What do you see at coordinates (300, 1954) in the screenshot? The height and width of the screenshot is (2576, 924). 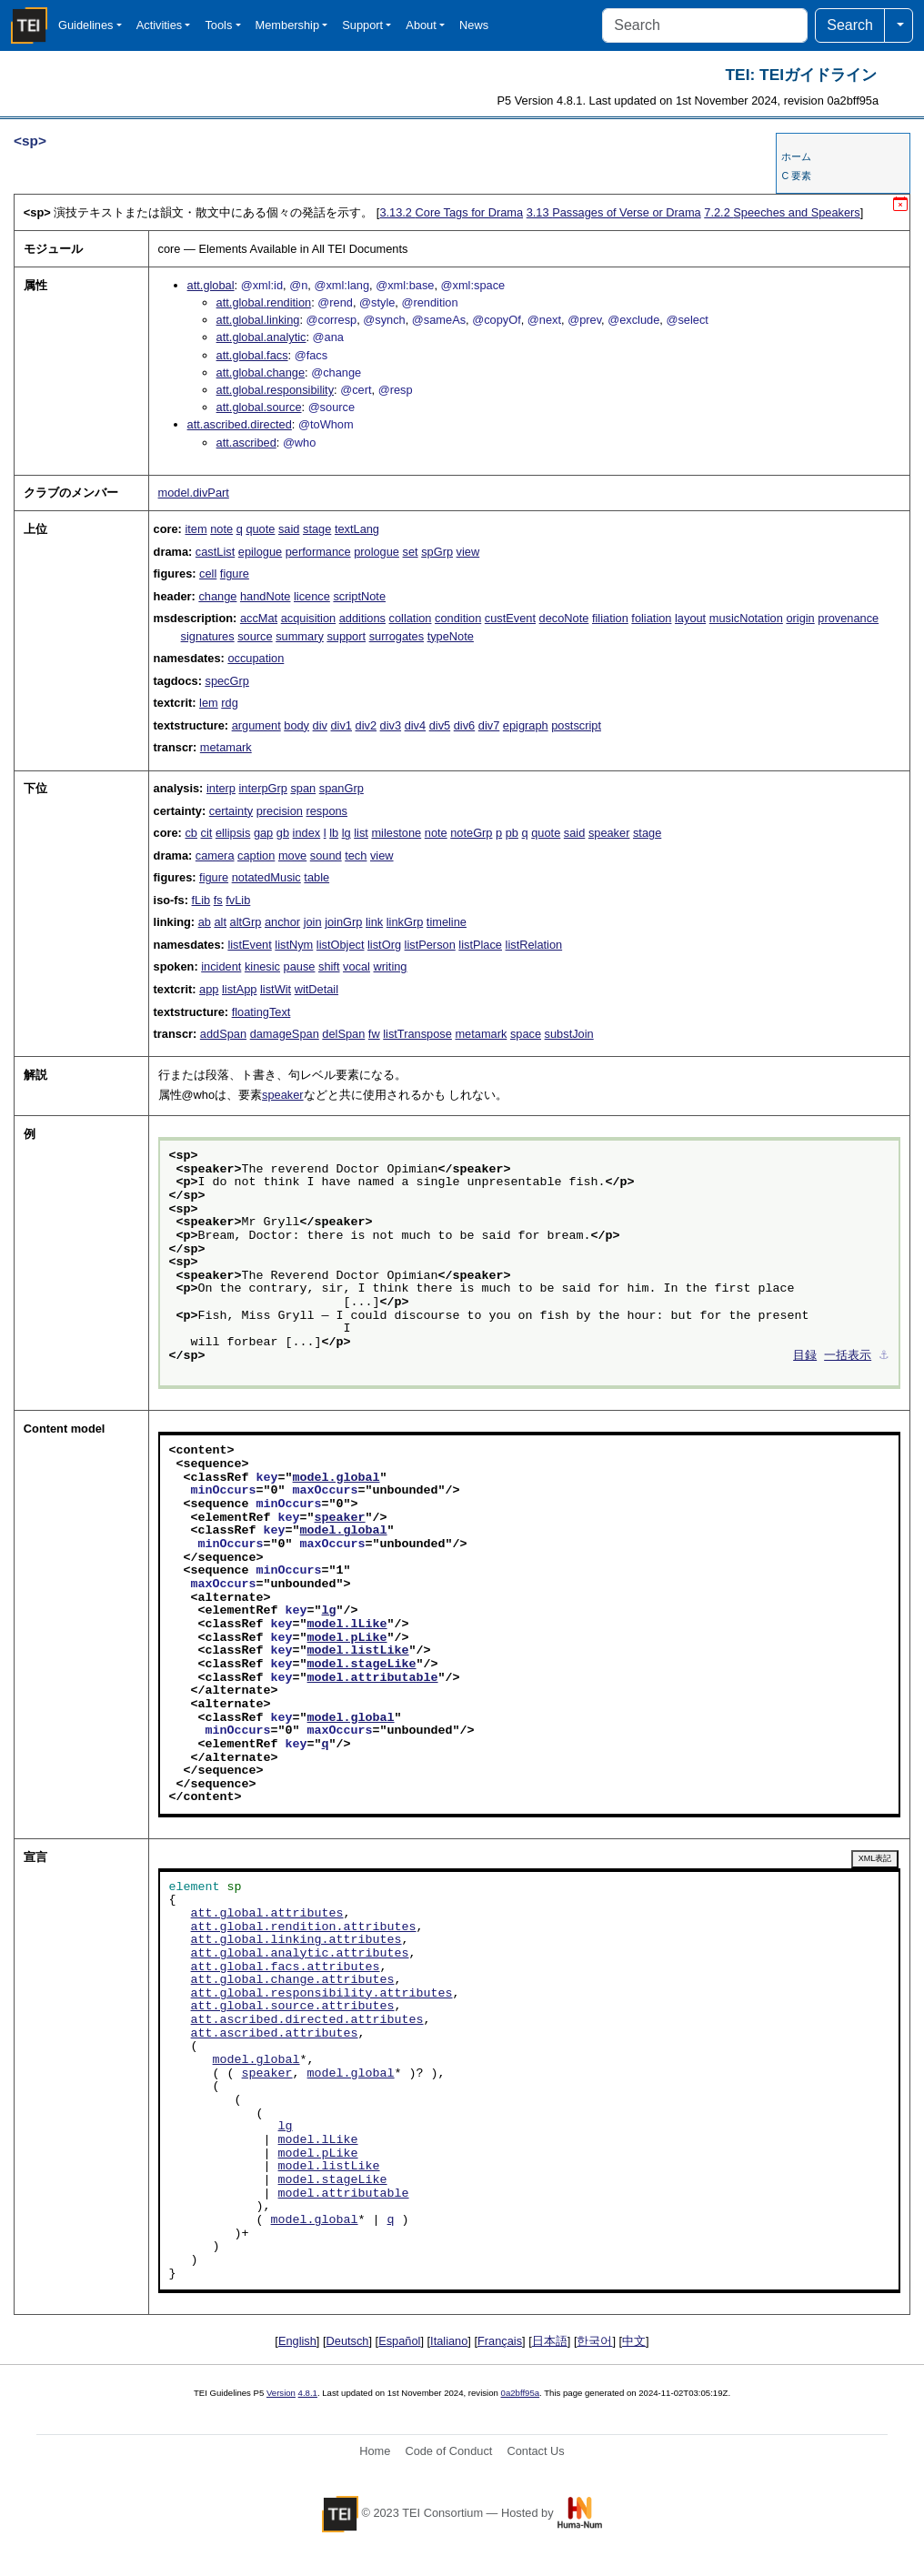 I see `att.global.analytic.attributes` at bounding box center [300, 1954].